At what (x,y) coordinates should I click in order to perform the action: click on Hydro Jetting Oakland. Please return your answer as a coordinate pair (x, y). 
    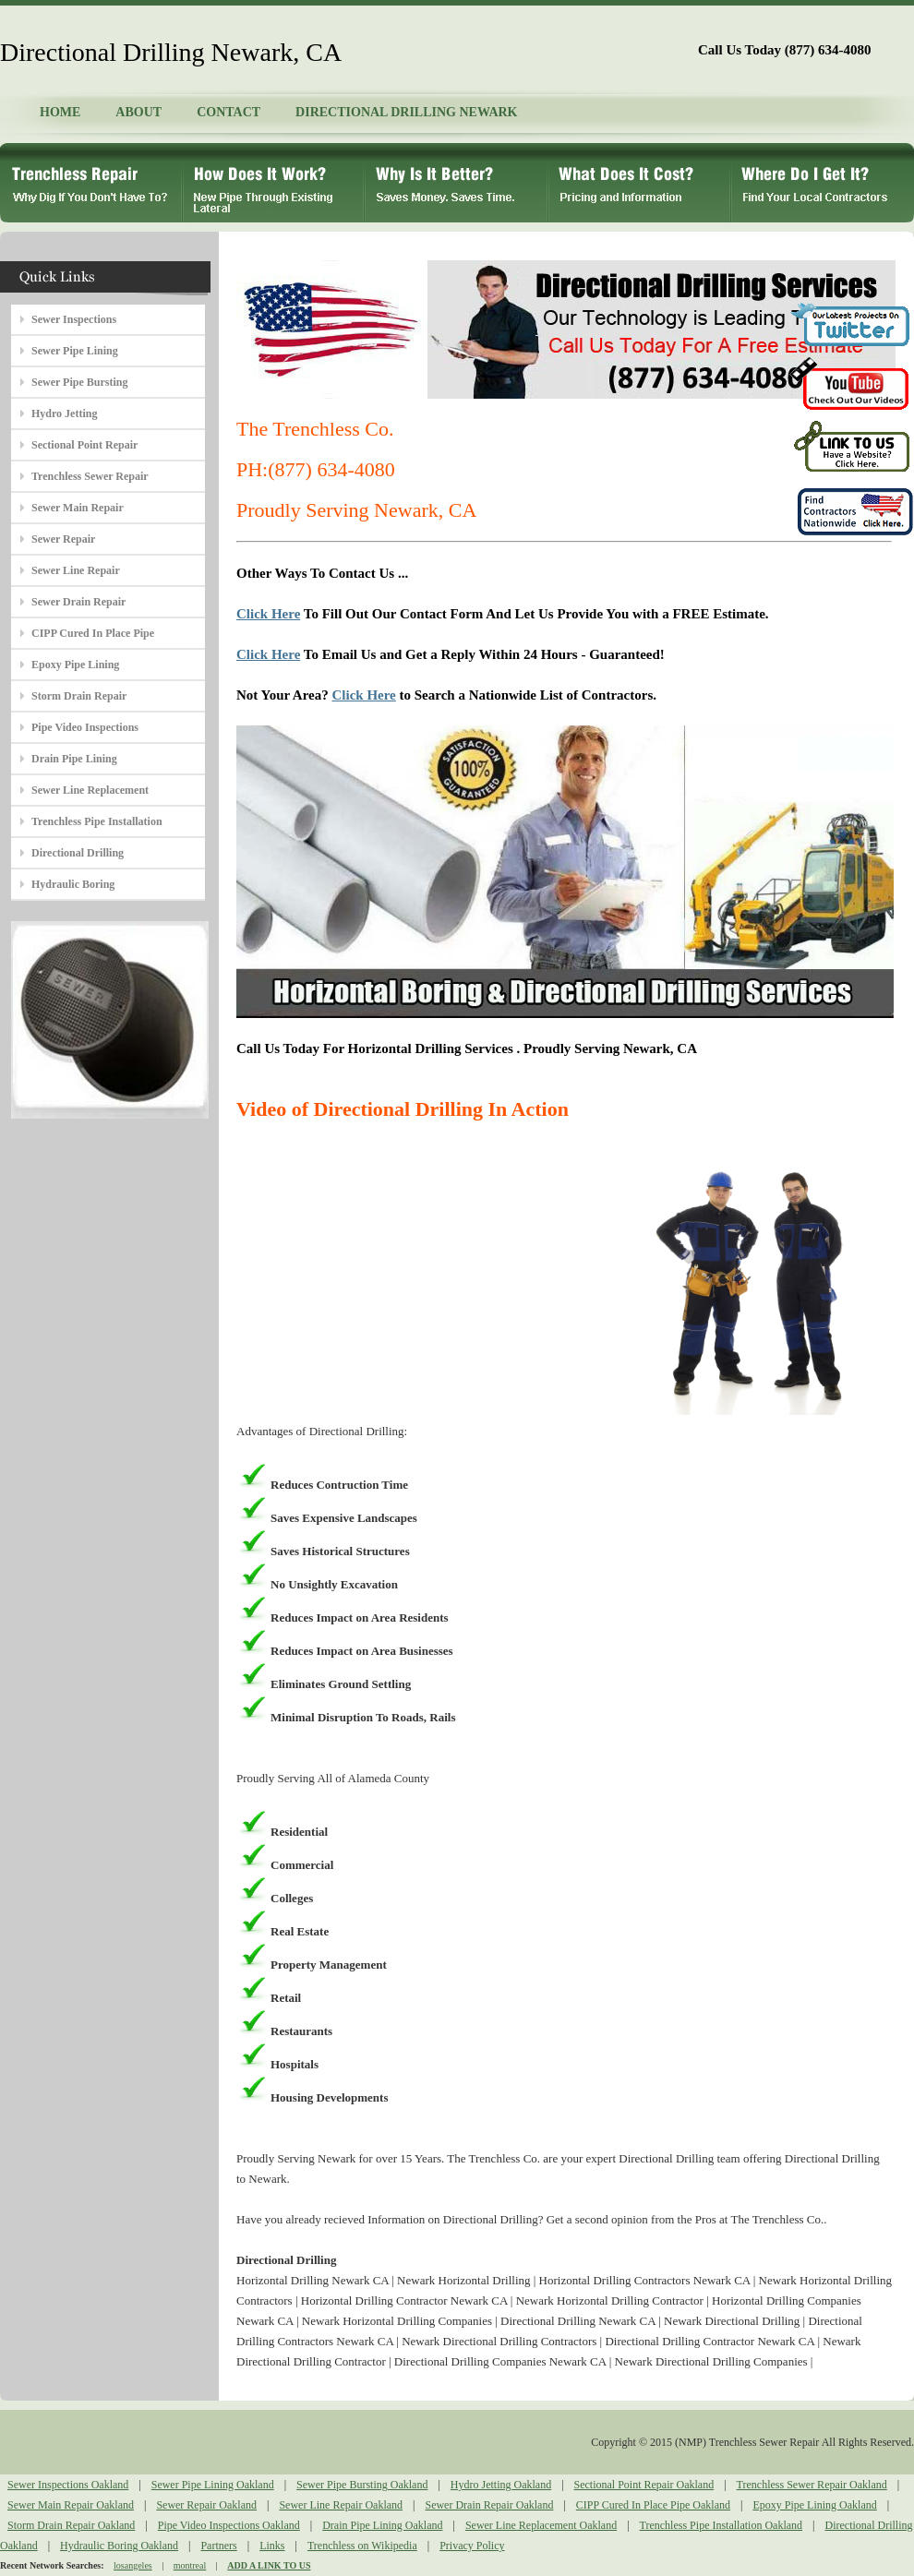
    Looking at the image, I should click on (501, 2484).